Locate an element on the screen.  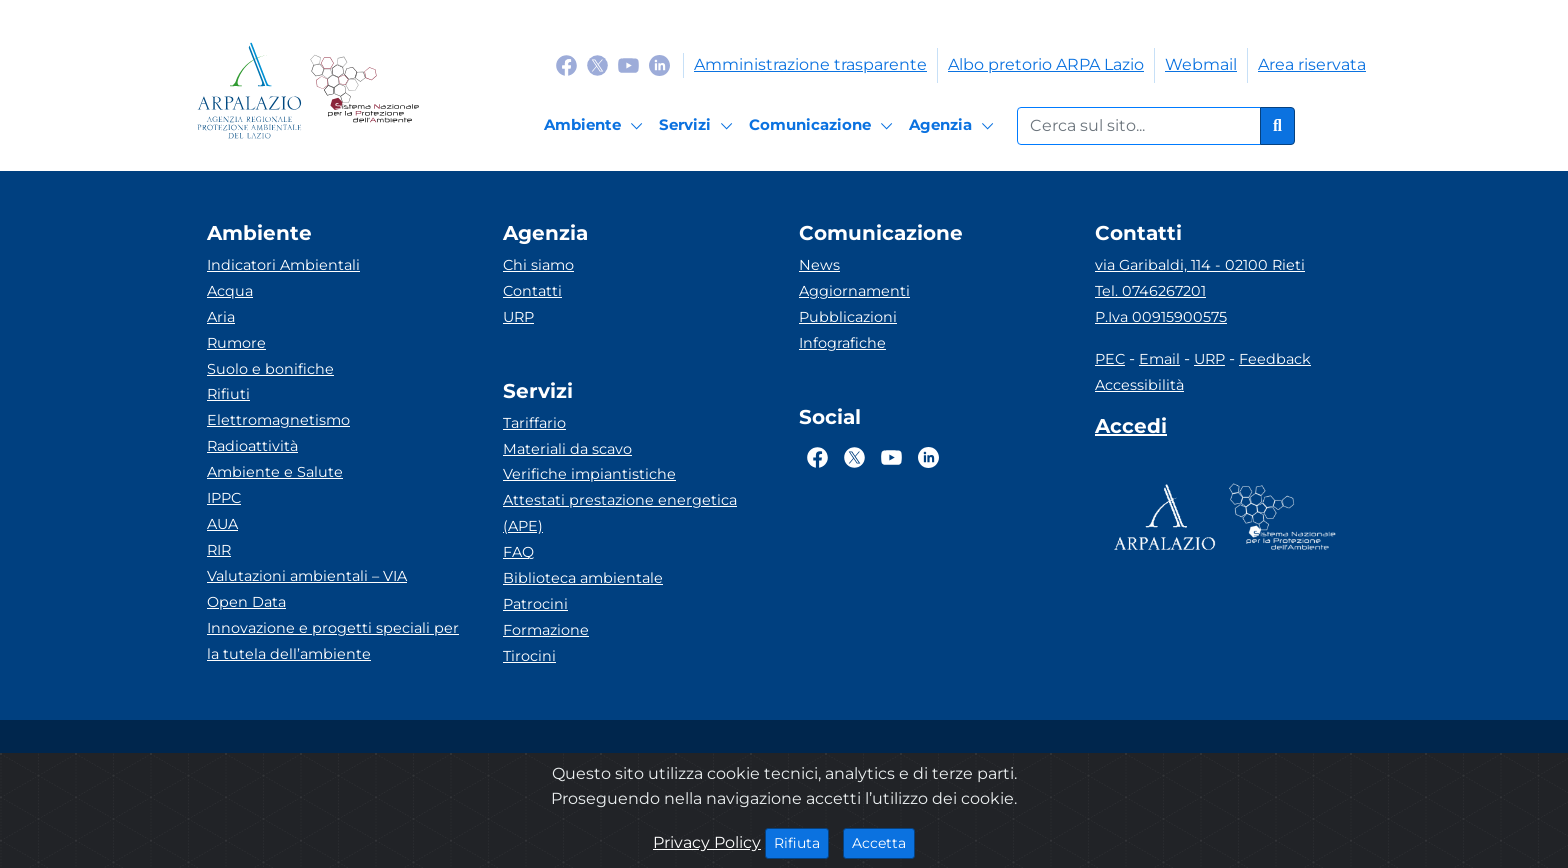
URP is located at coordinates (518, 317).